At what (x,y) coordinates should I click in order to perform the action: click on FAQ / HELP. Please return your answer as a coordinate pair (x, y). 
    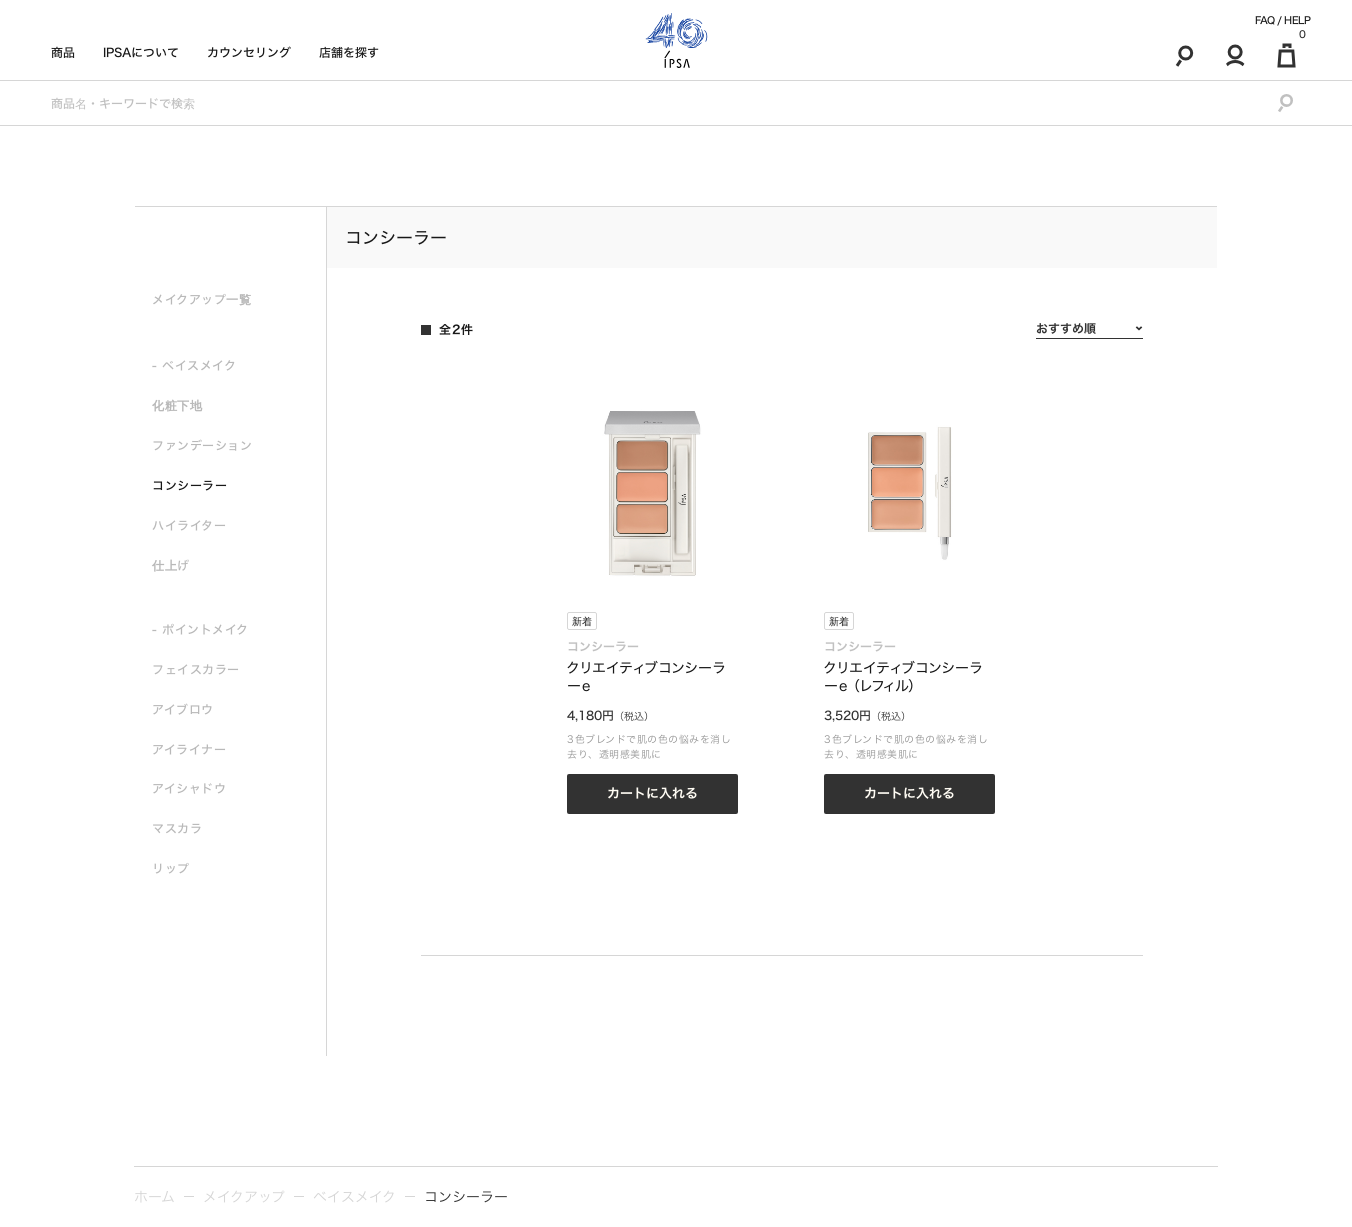
    Looking at the image, I should click on (1282, 20).